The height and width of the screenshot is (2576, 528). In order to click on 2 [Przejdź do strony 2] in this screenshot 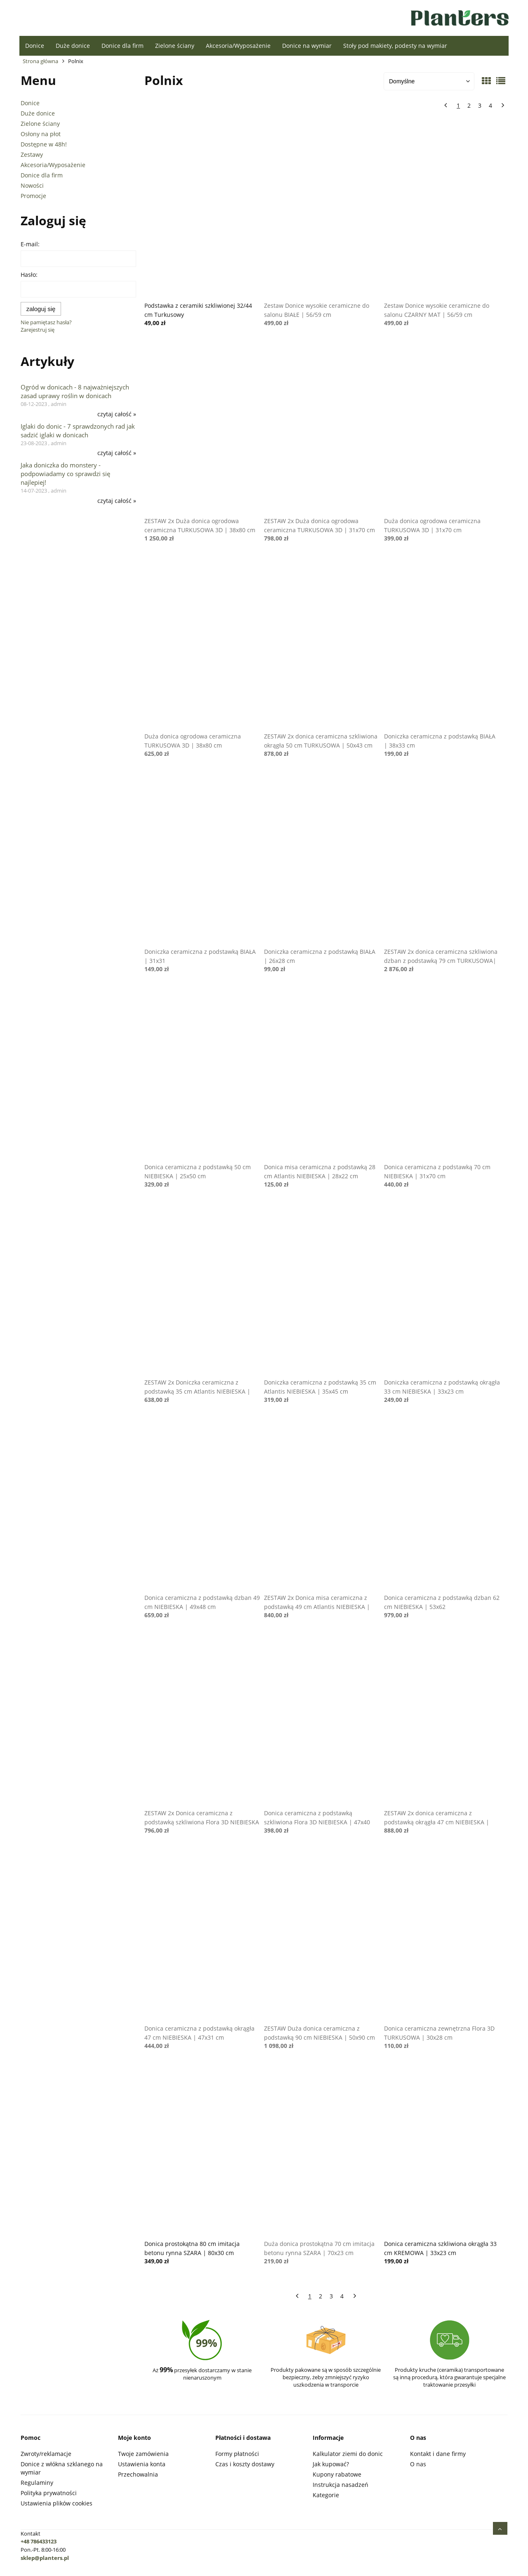, I will do `click(469, 105)`.